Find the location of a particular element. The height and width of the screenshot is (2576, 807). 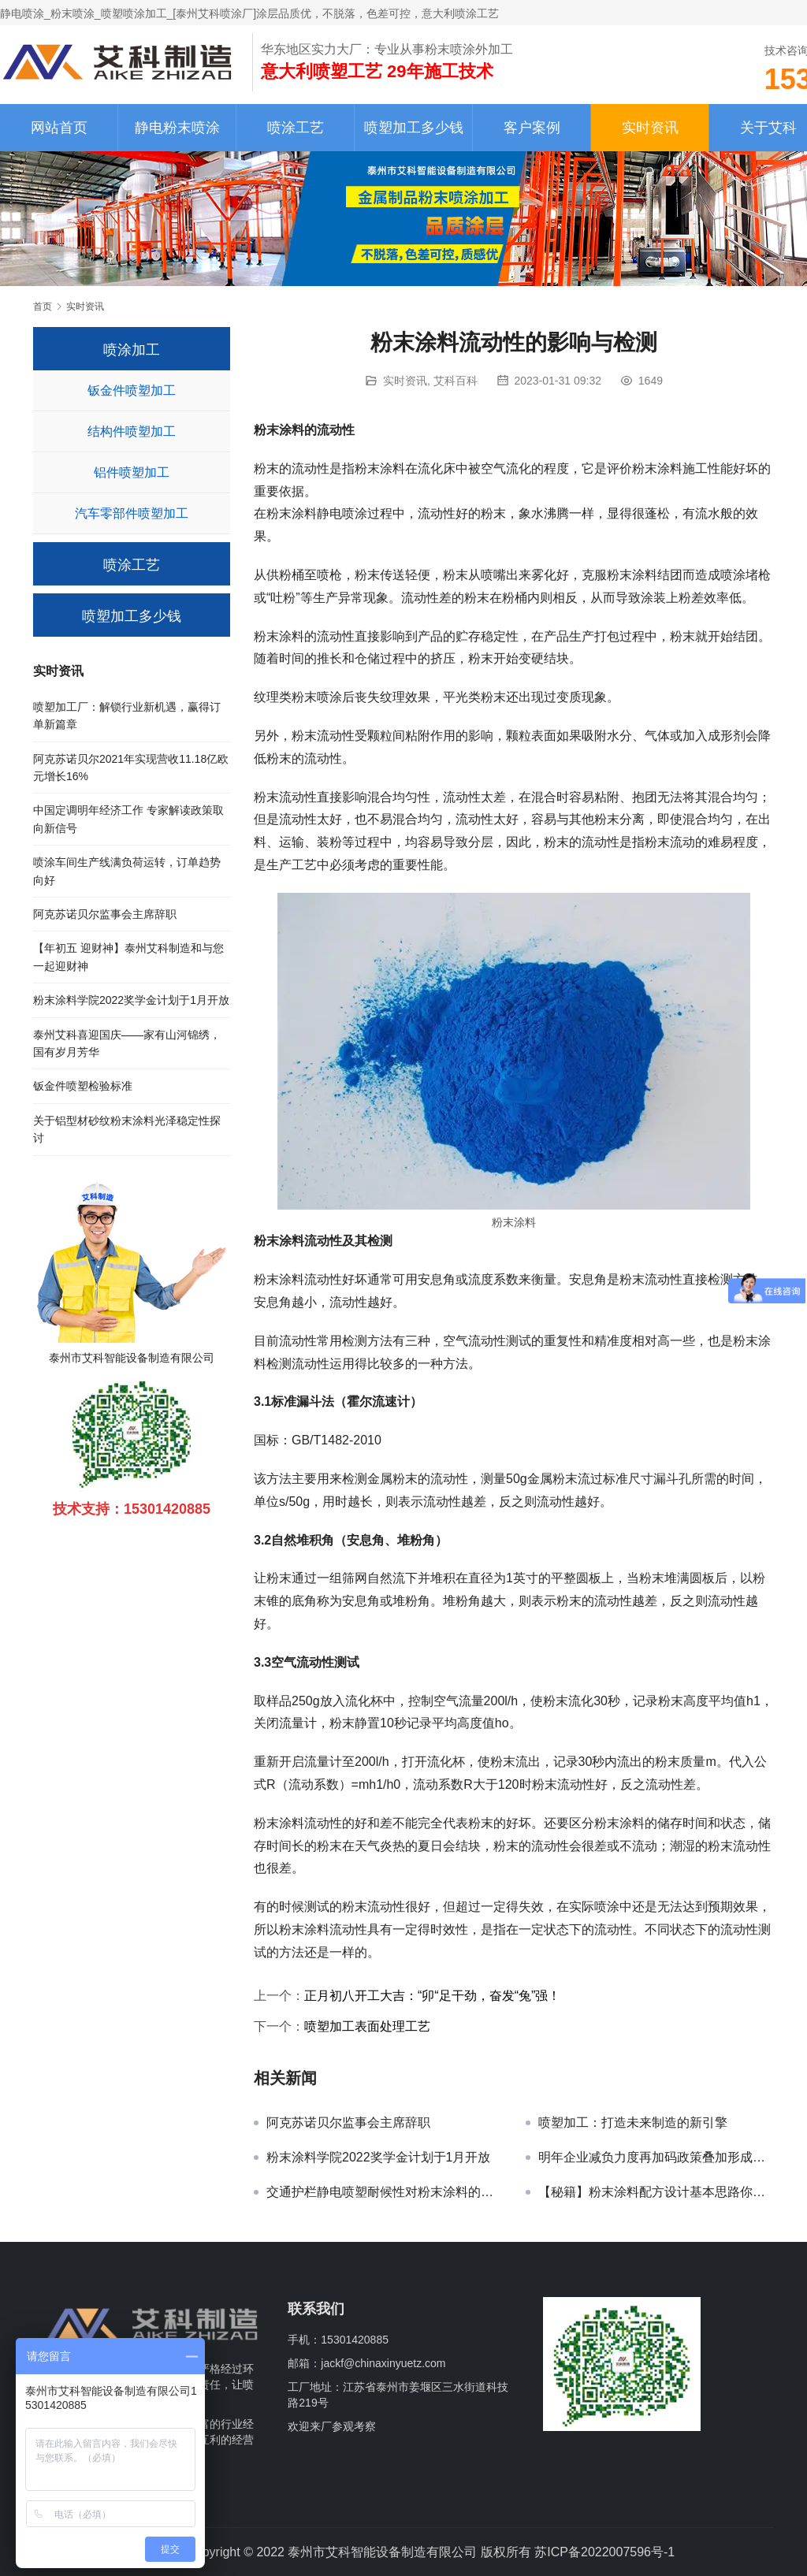

铝件喷塑加工 is located at coordinates (131, 472).